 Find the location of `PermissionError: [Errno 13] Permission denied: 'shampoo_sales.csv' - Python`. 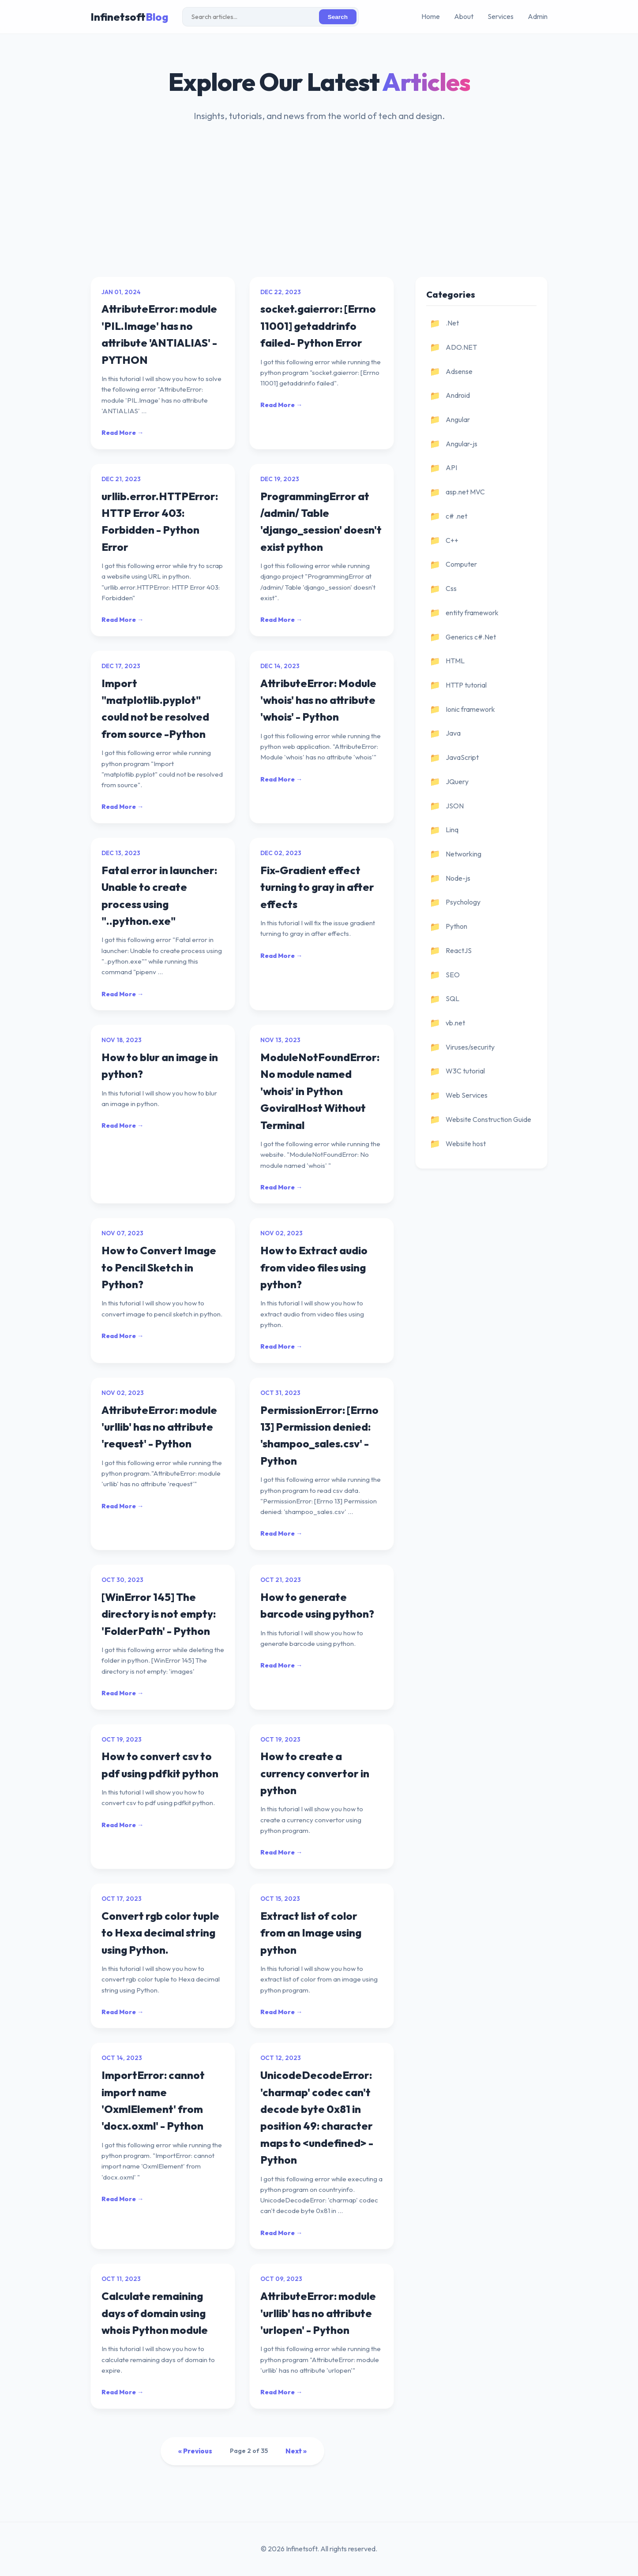

PermissionError: [Errno 13] Permission denied: 'shampoo_sales.csv' - Python is located at coordinates (319, 1435).